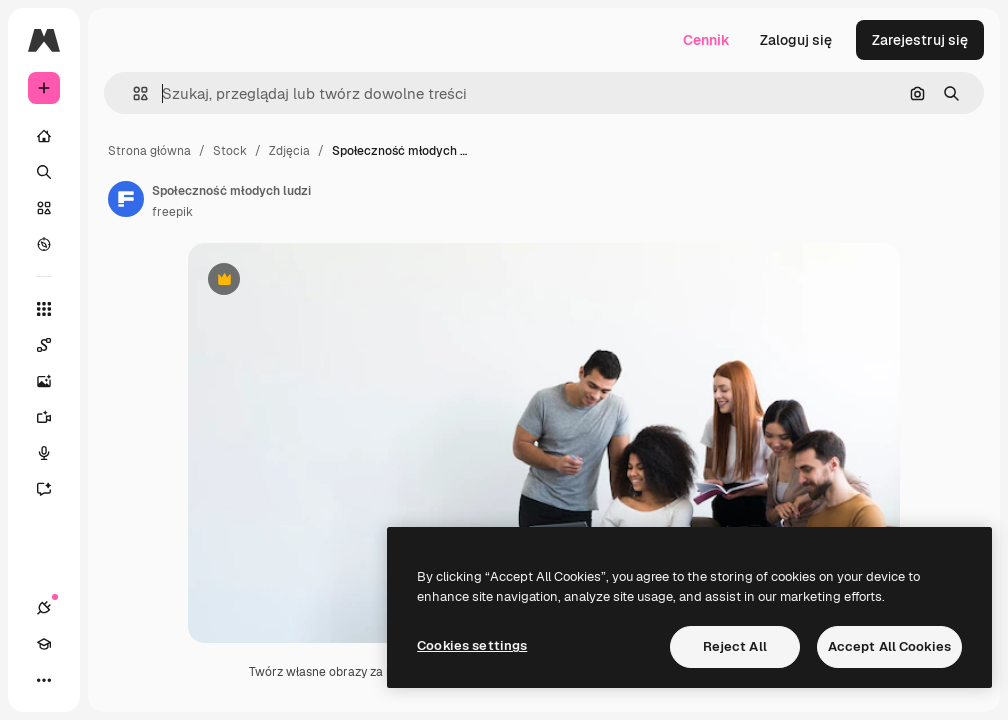 The image size is (1008, 720). Describe the element at coordinates (172, 212) in the screenshot. I see `freepik [Link do strony autora]` at that location.